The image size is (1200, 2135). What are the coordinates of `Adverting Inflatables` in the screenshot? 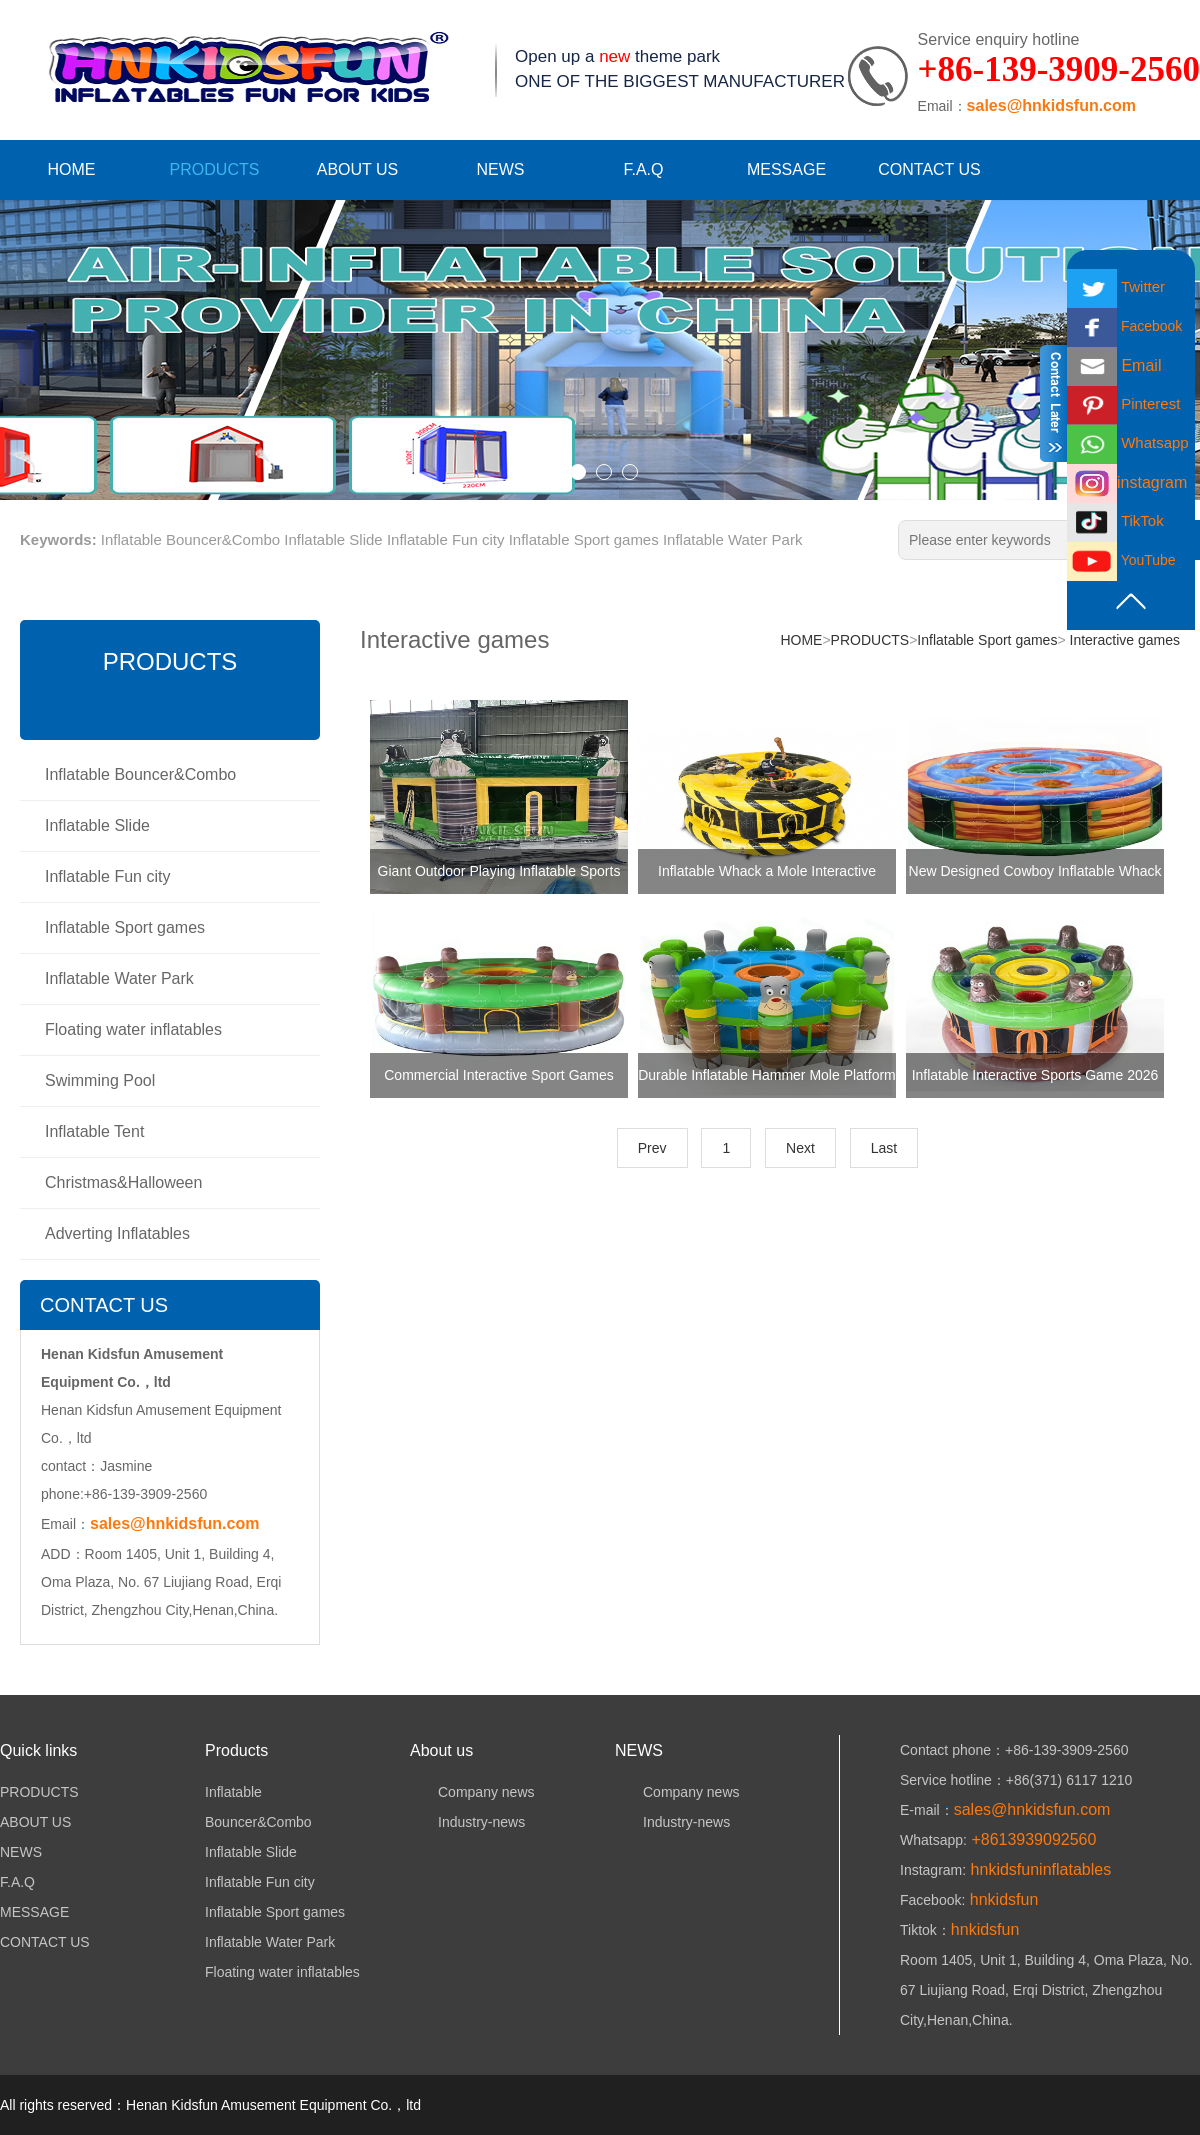 It's located at (117, 1233).